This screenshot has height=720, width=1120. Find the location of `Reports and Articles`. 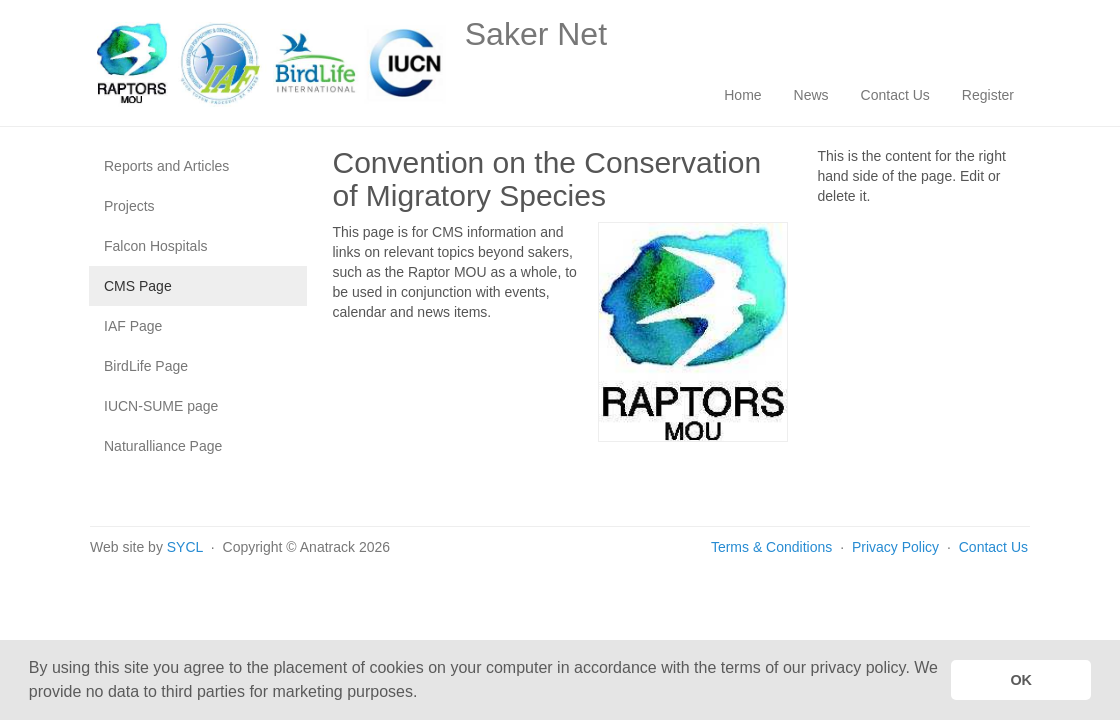

Reports and Articles is located at coordinates (166, 166).